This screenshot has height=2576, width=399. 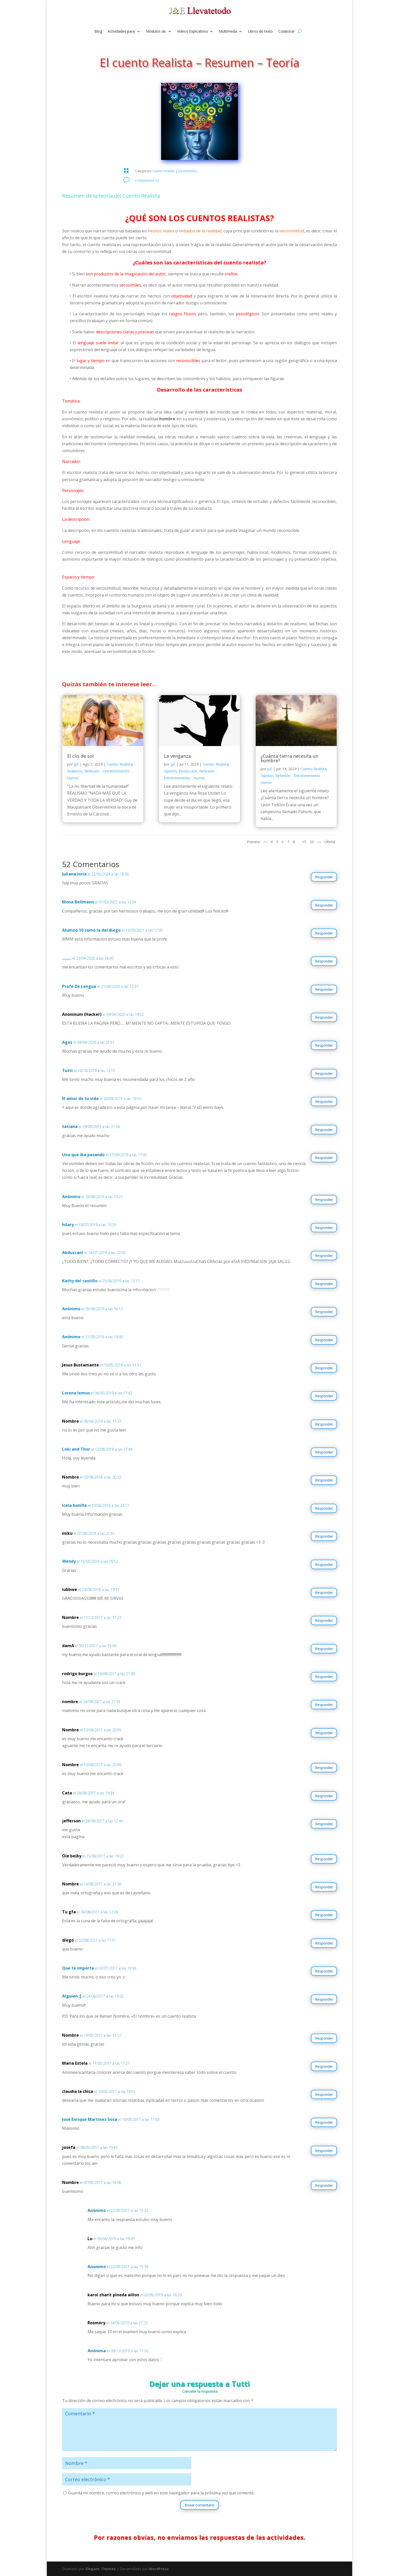 What do you see at coordinates (68, 1940) in the screenshot?
I see `diego` at bounding box center [68, 1940].